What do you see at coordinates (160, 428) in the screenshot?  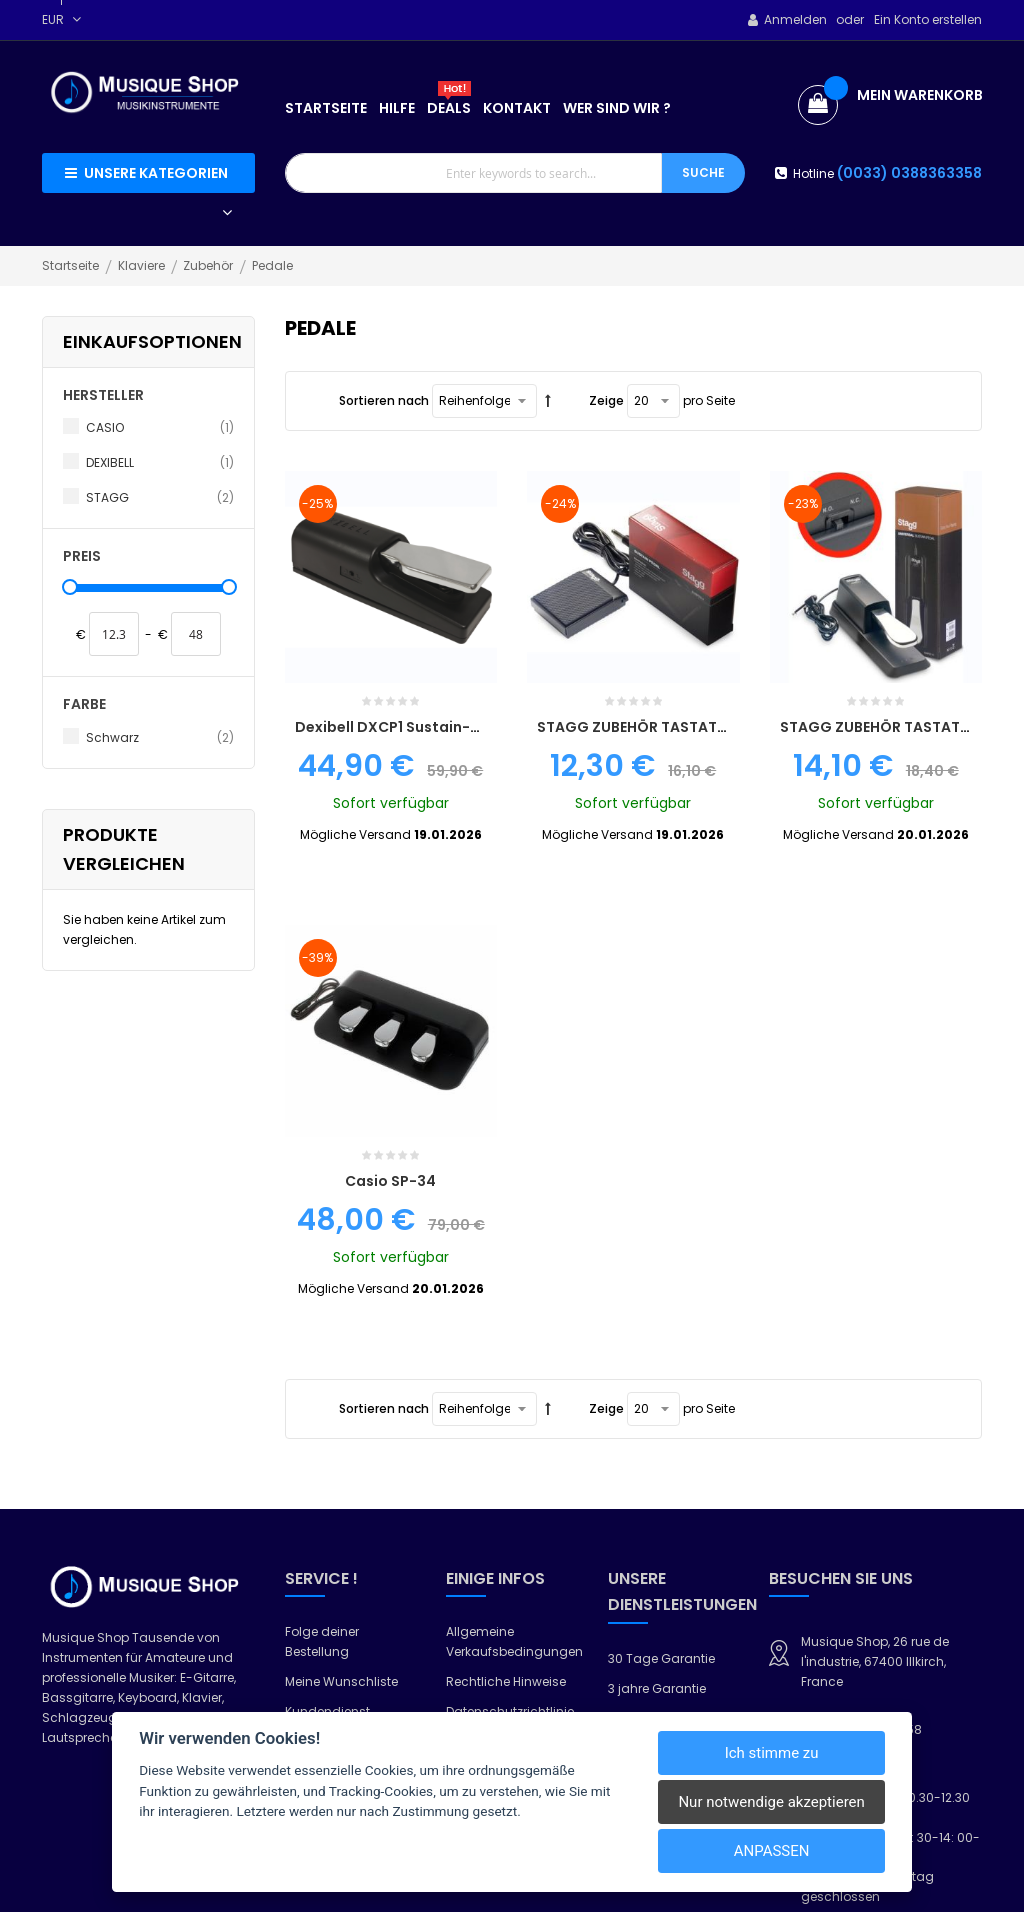 I see `CASIO` at bounding box center [160, 428].